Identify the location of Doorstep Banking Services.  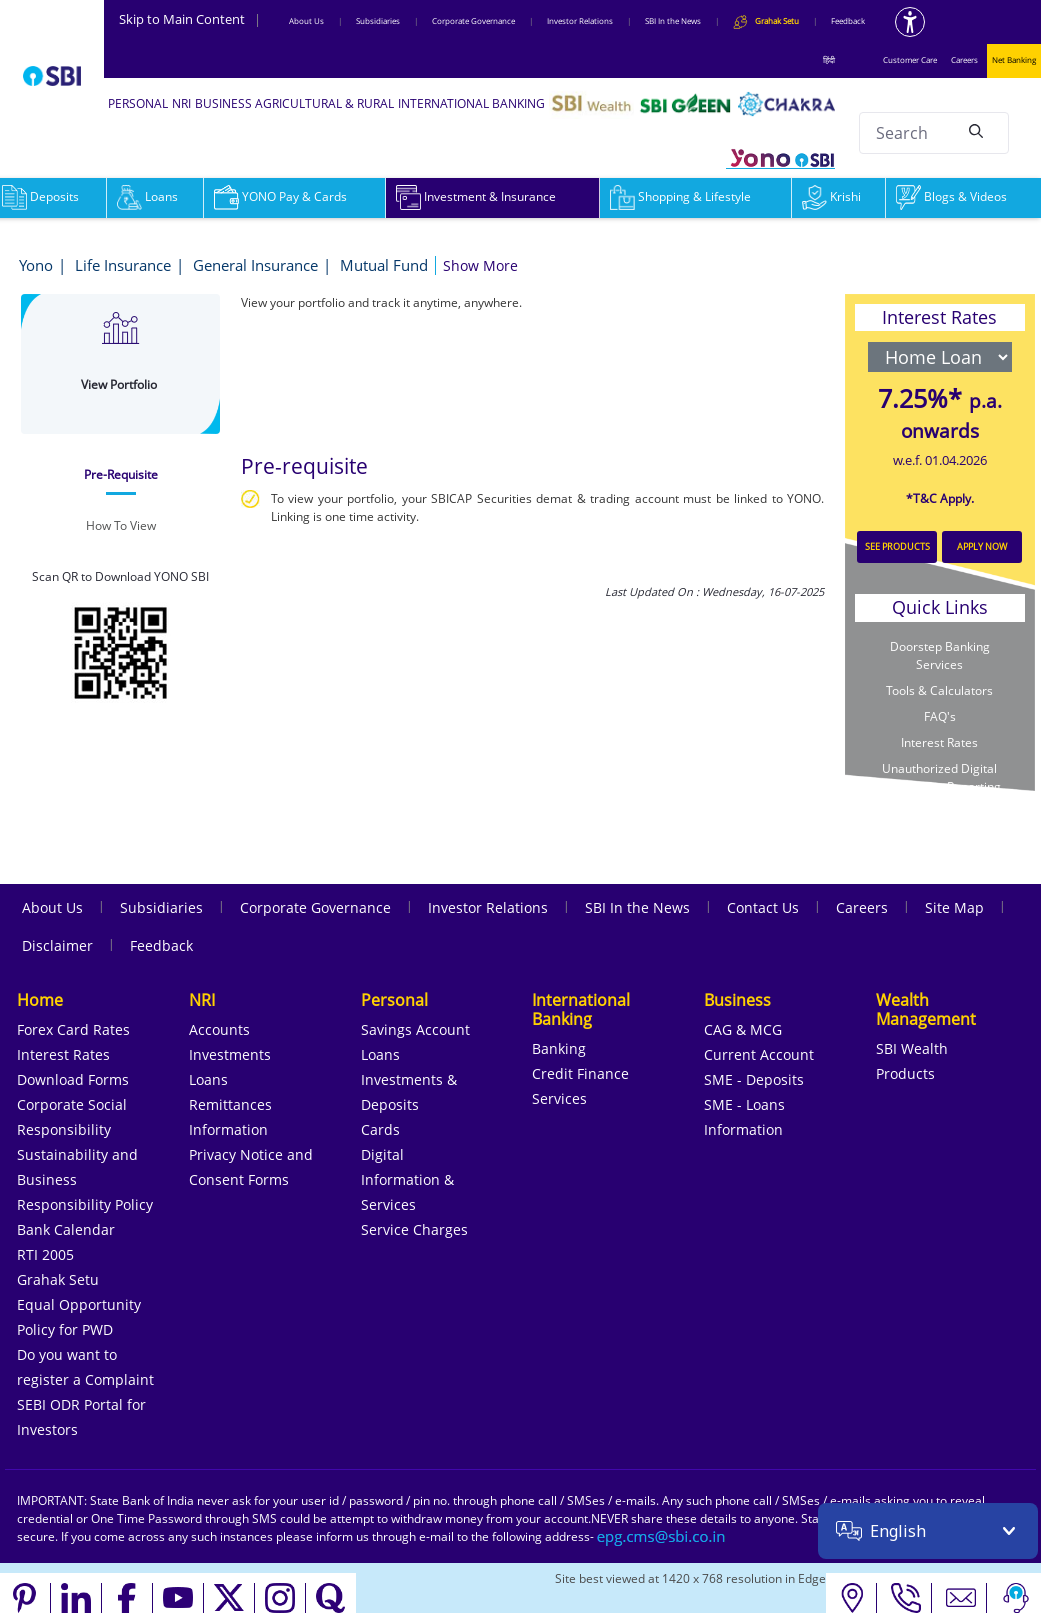
(940, 655).